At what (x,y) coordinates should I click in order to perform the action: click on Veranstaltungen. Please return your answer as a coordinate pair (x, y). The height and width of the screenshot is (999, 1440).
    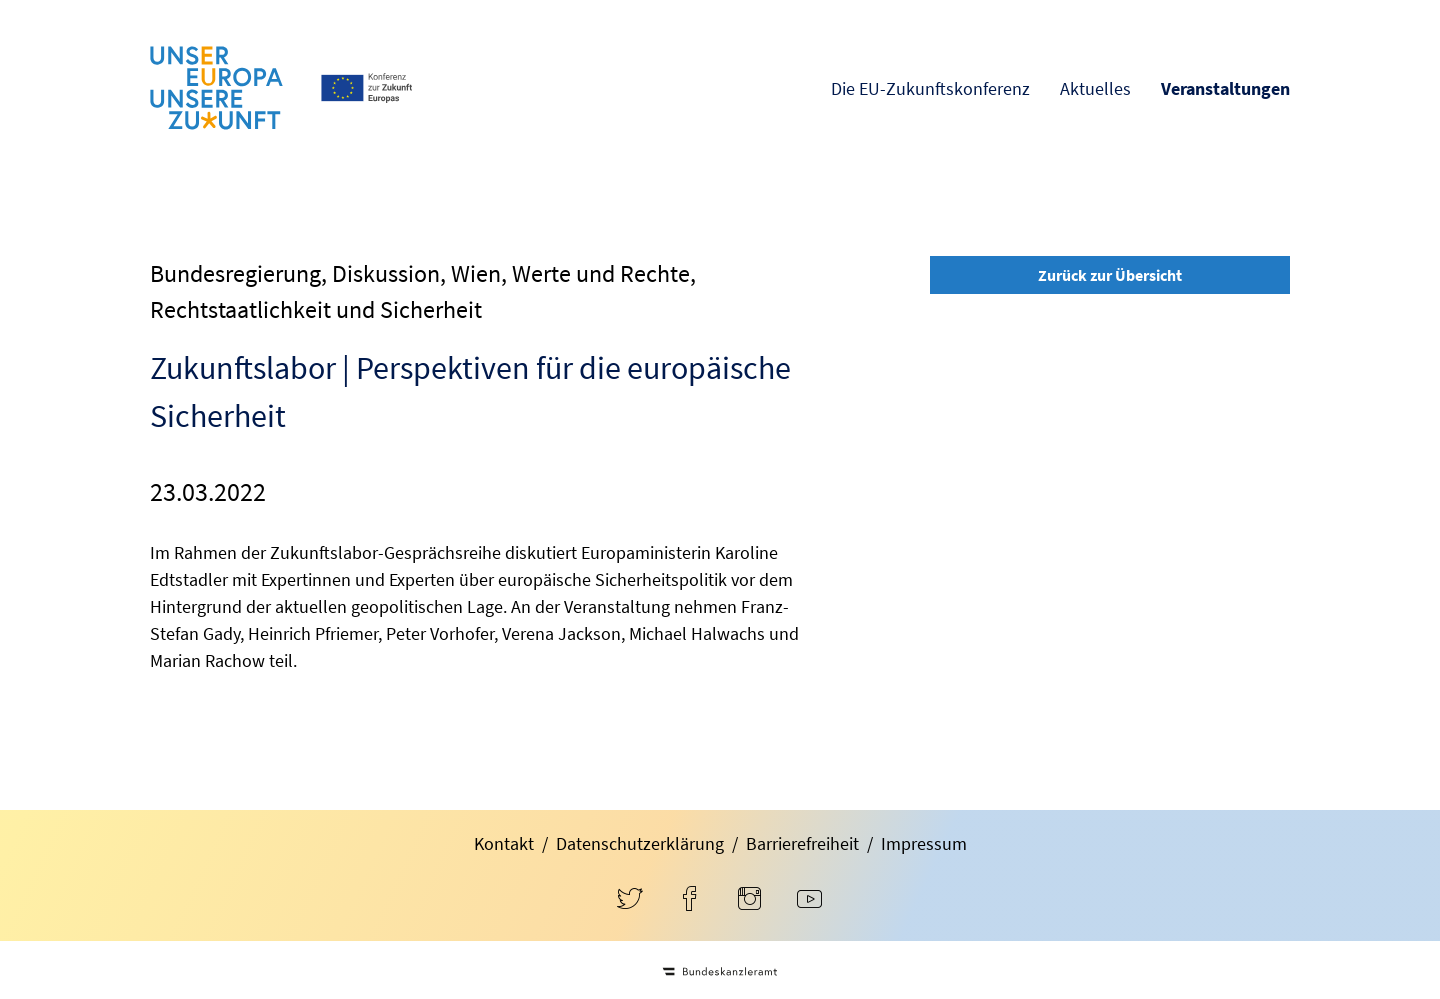
    Looking at the image, I should click on (1225, 88).